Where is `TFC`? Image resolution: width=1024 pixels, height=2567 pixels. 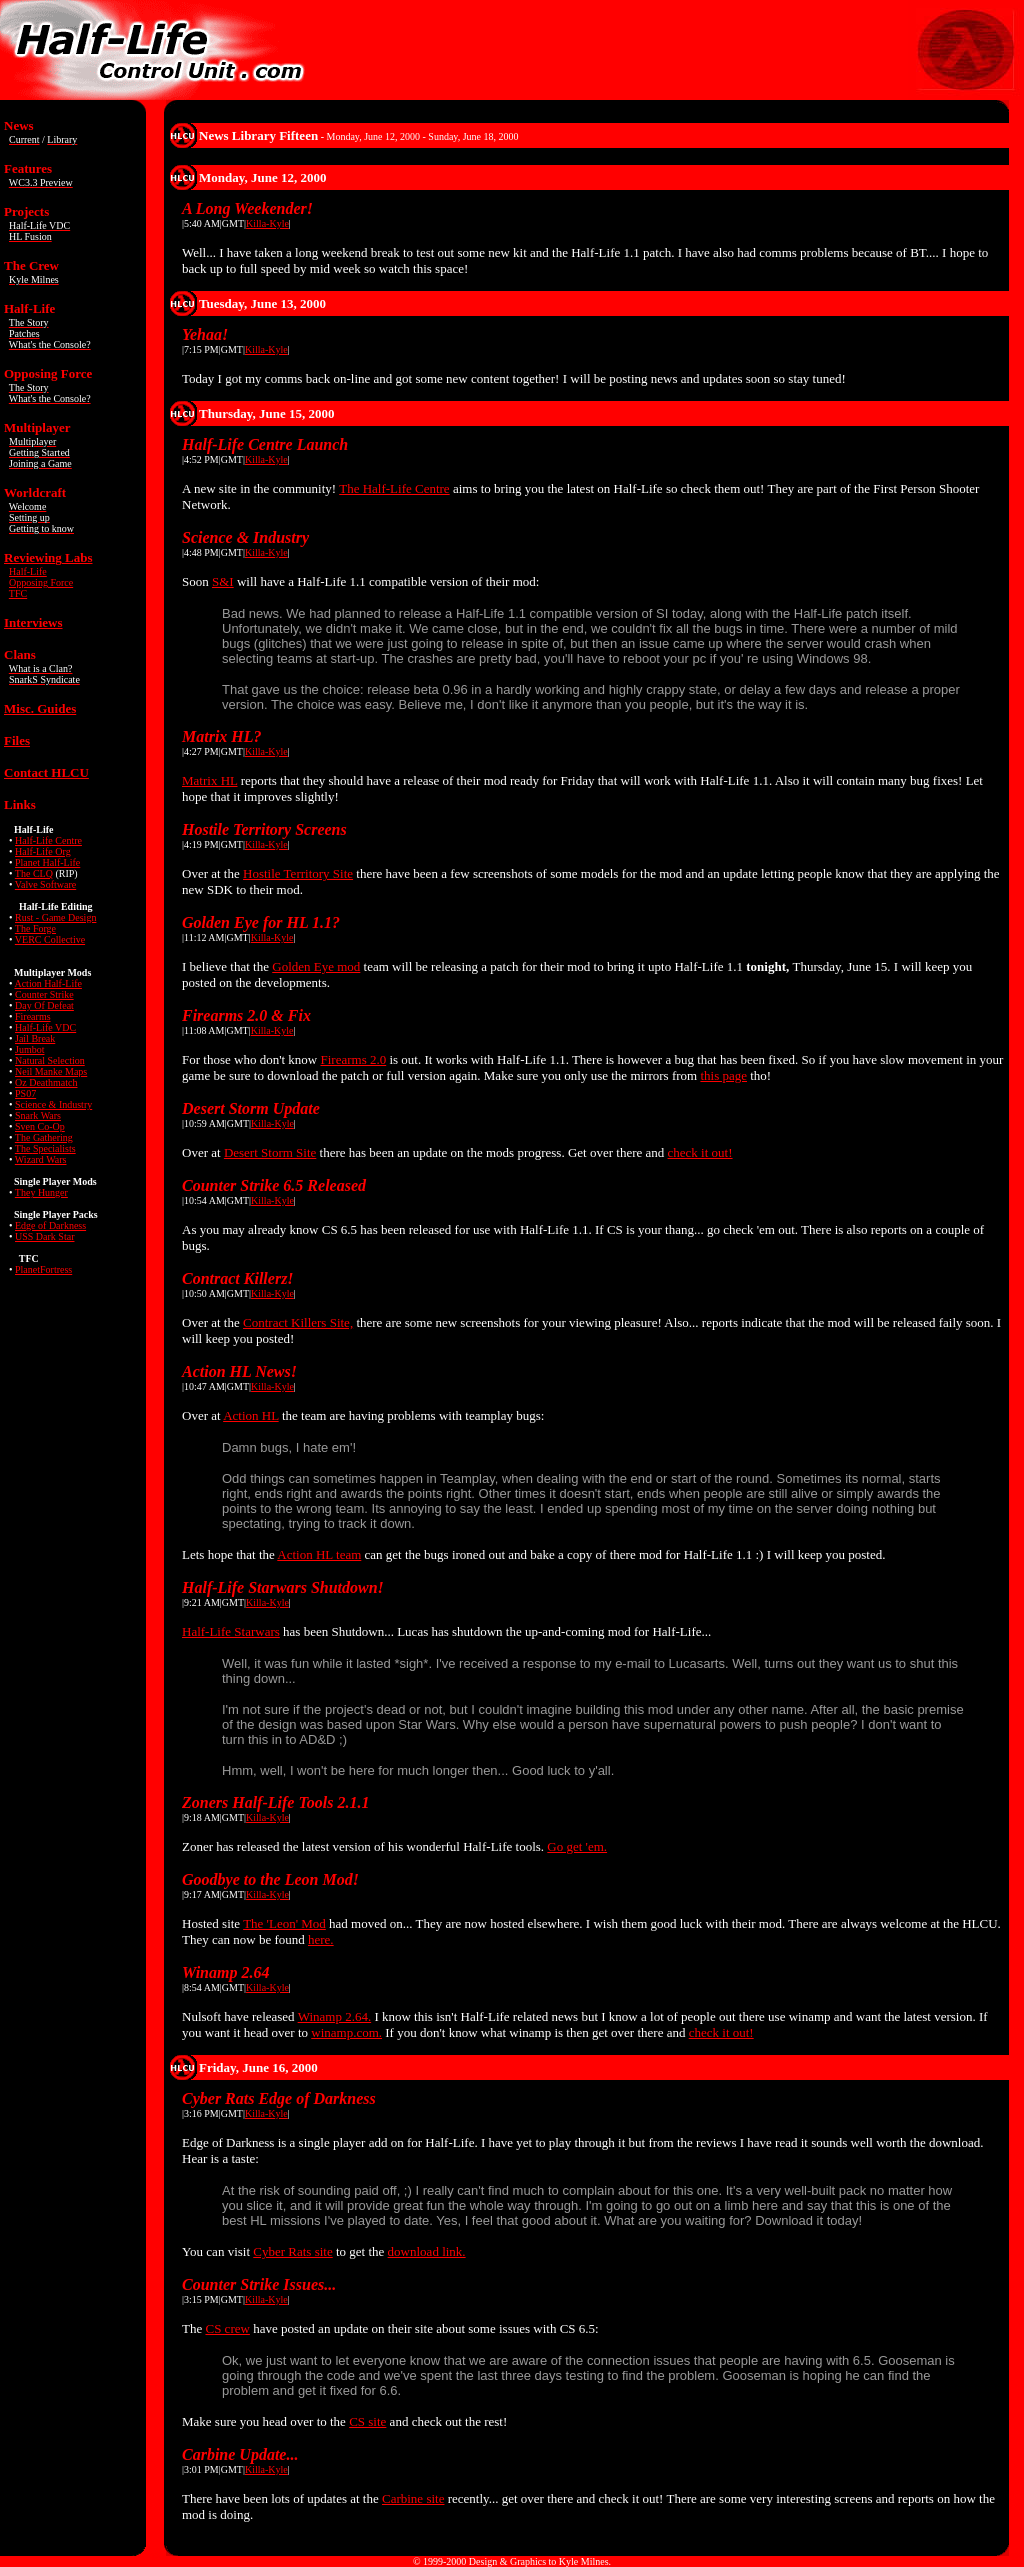
TFC is located at coordinates (18, 593).